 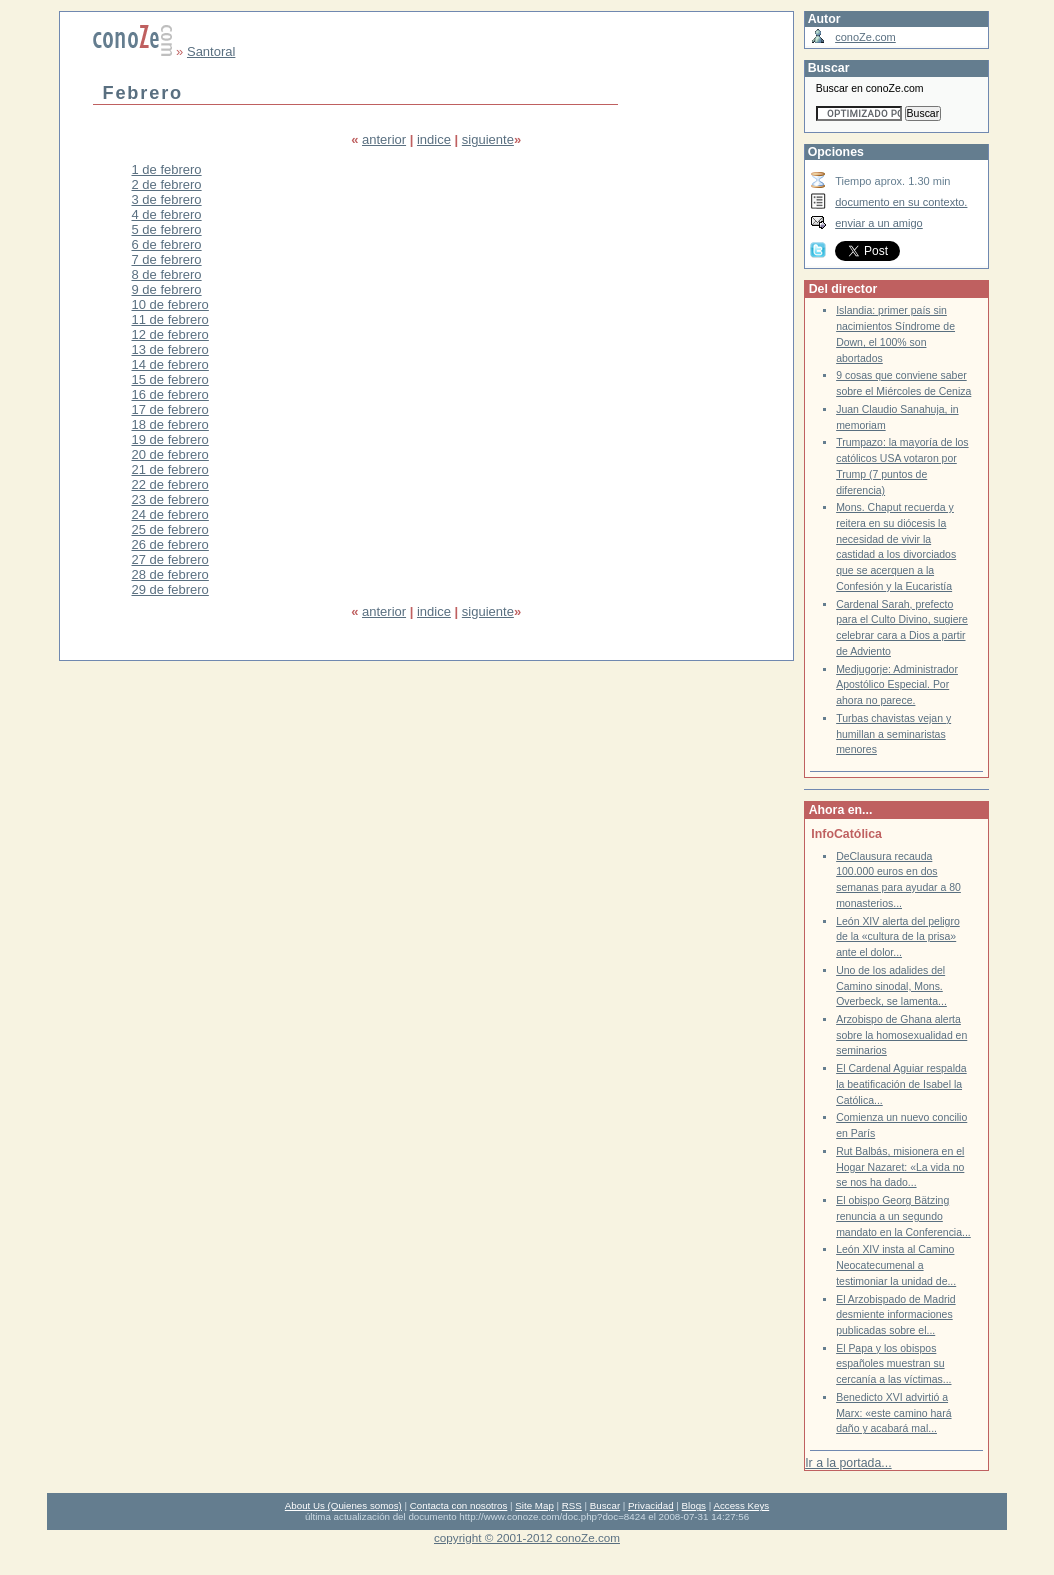 I want to click on Arzobispo de Ghana alerta sobre la homosexualidad en seminarios, so click(x=901, y=1035).